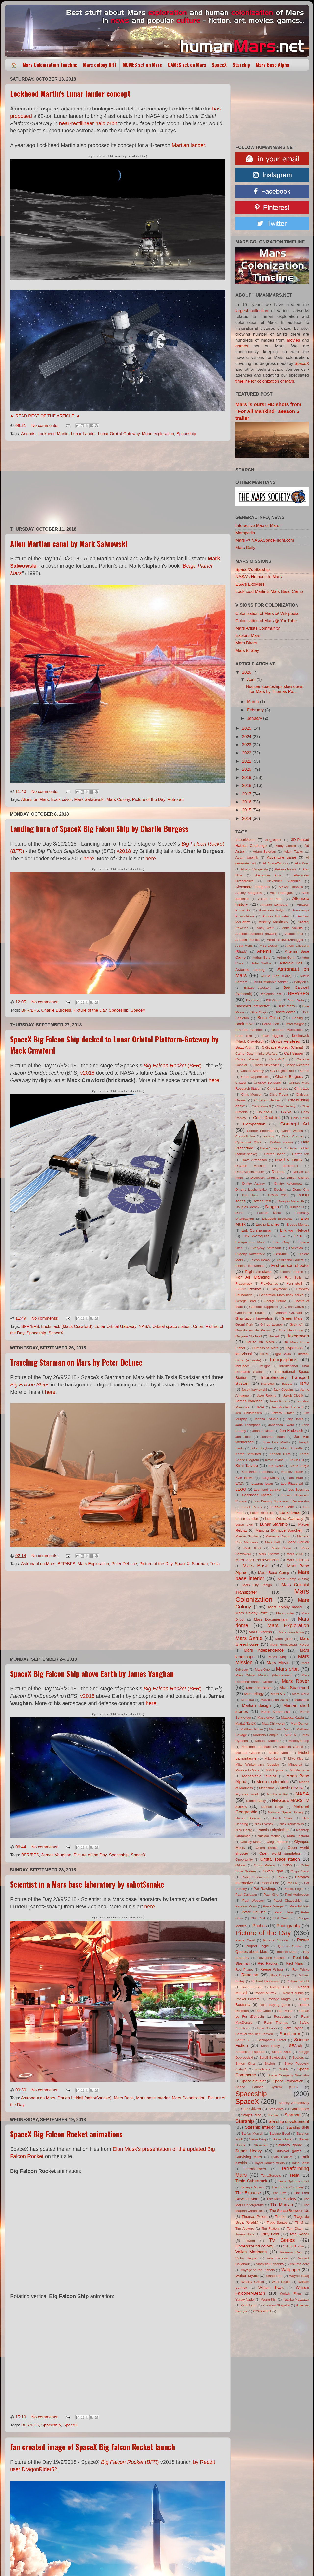 The height and width of the screenshot is (2576, 314). Describe the element at coordinates (258, 1918) in the screenshot. I see `Phil Plait` at that location.